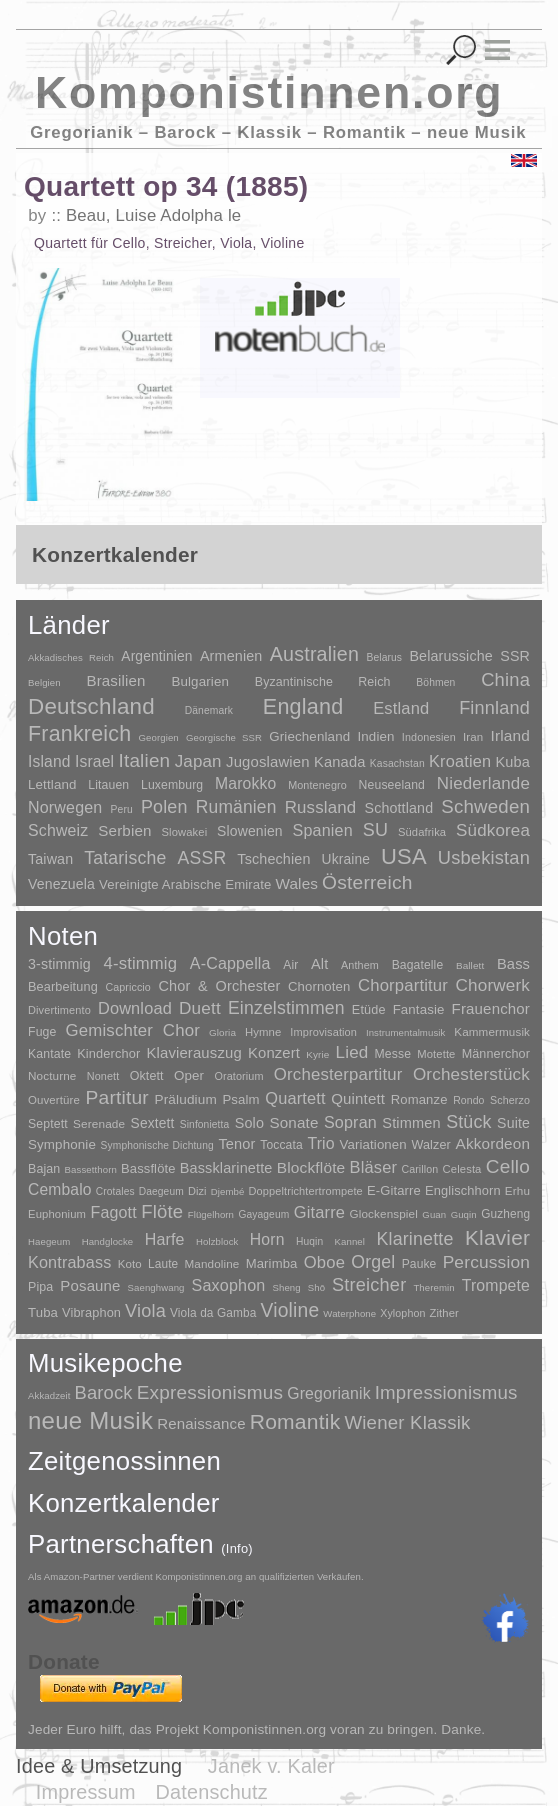 The image size is (558, 1806). What do you see at coordinates (510, 735) in the screenshot?
I see `Irland [Irland (54 Einträge)]` at bounding box center [510, 735].